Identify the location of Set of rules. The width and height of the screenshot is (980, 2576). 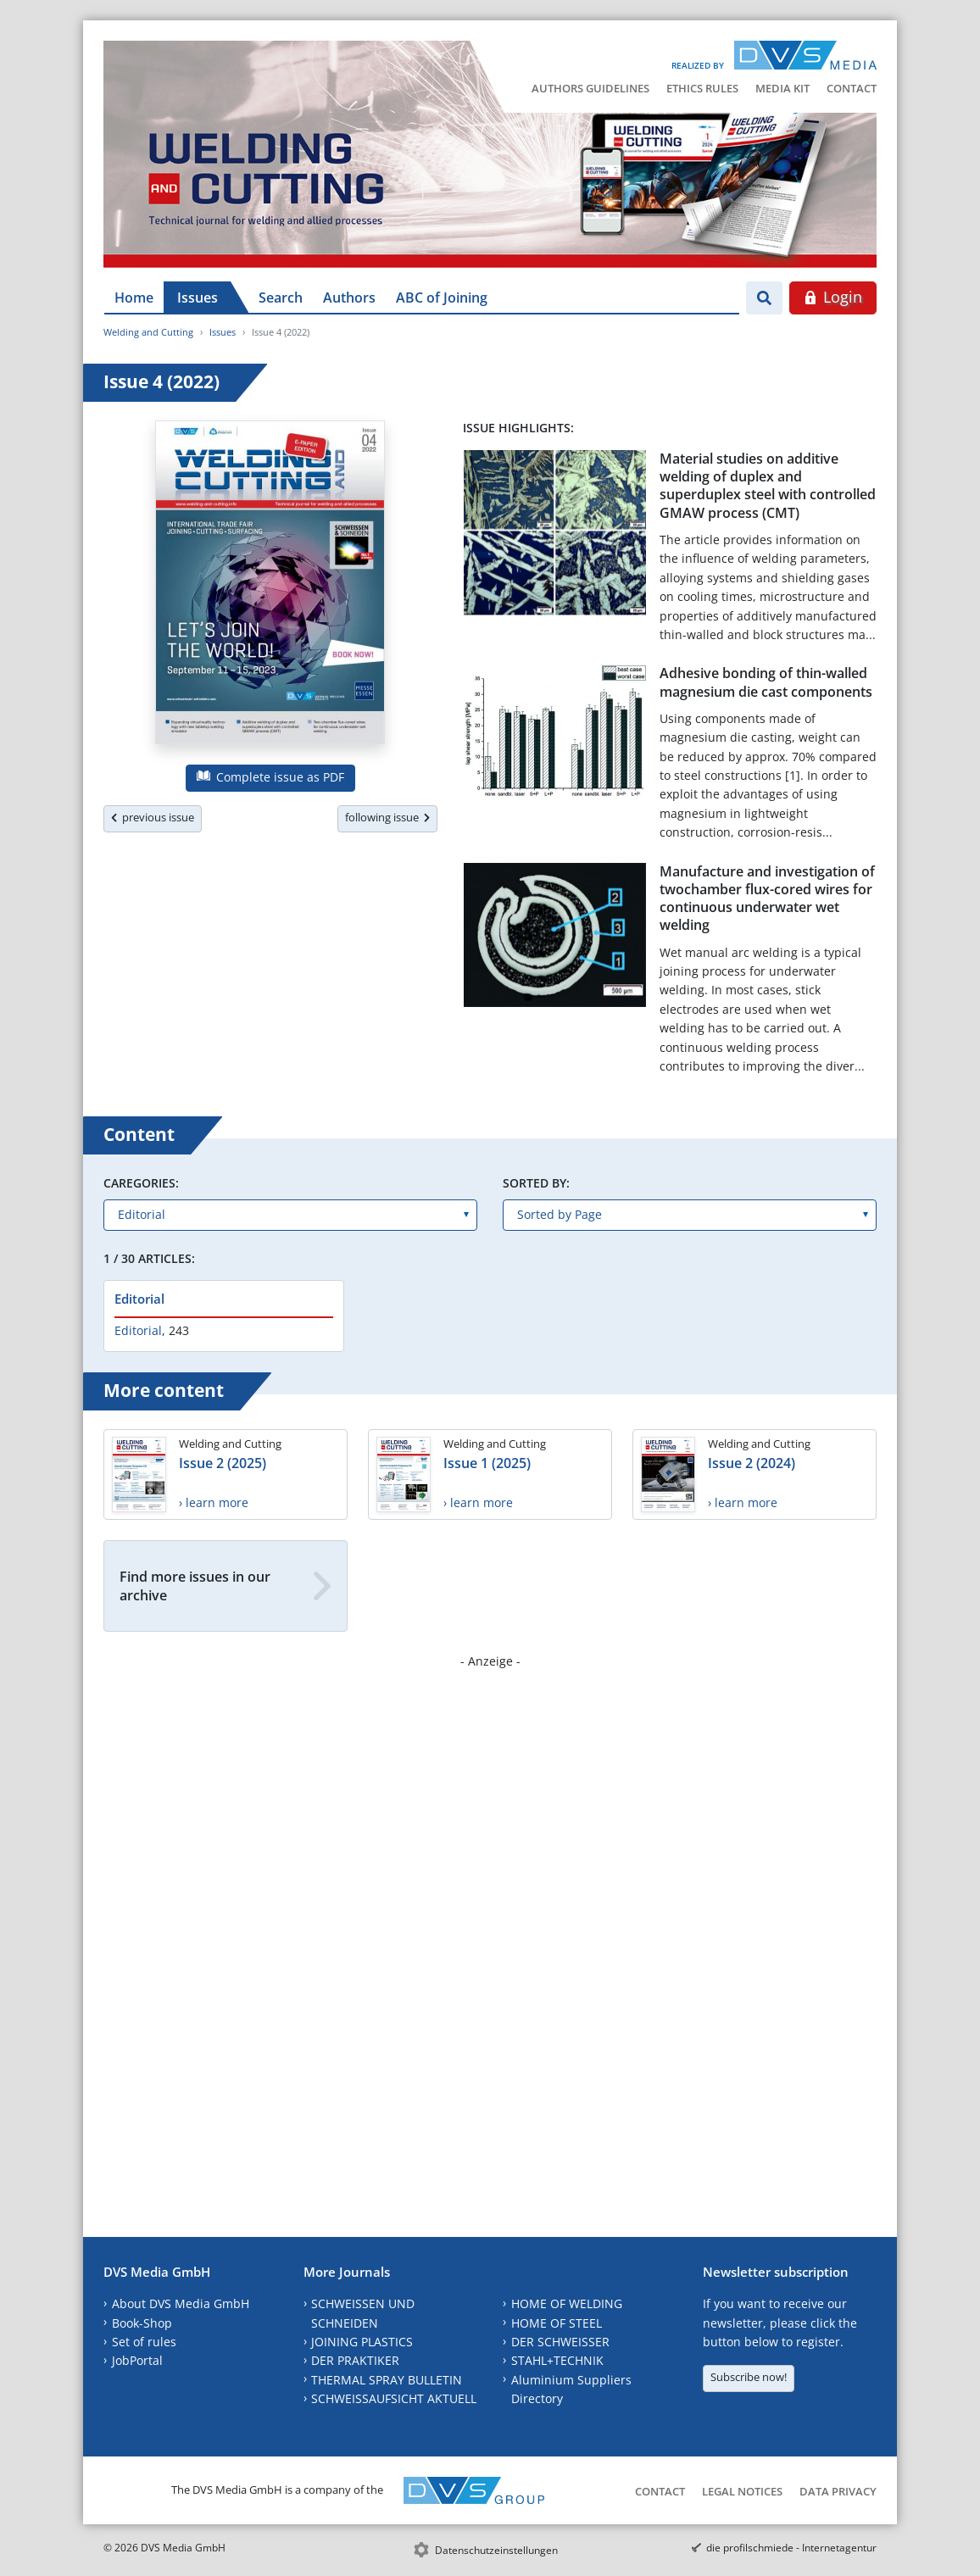
(144, 2342).